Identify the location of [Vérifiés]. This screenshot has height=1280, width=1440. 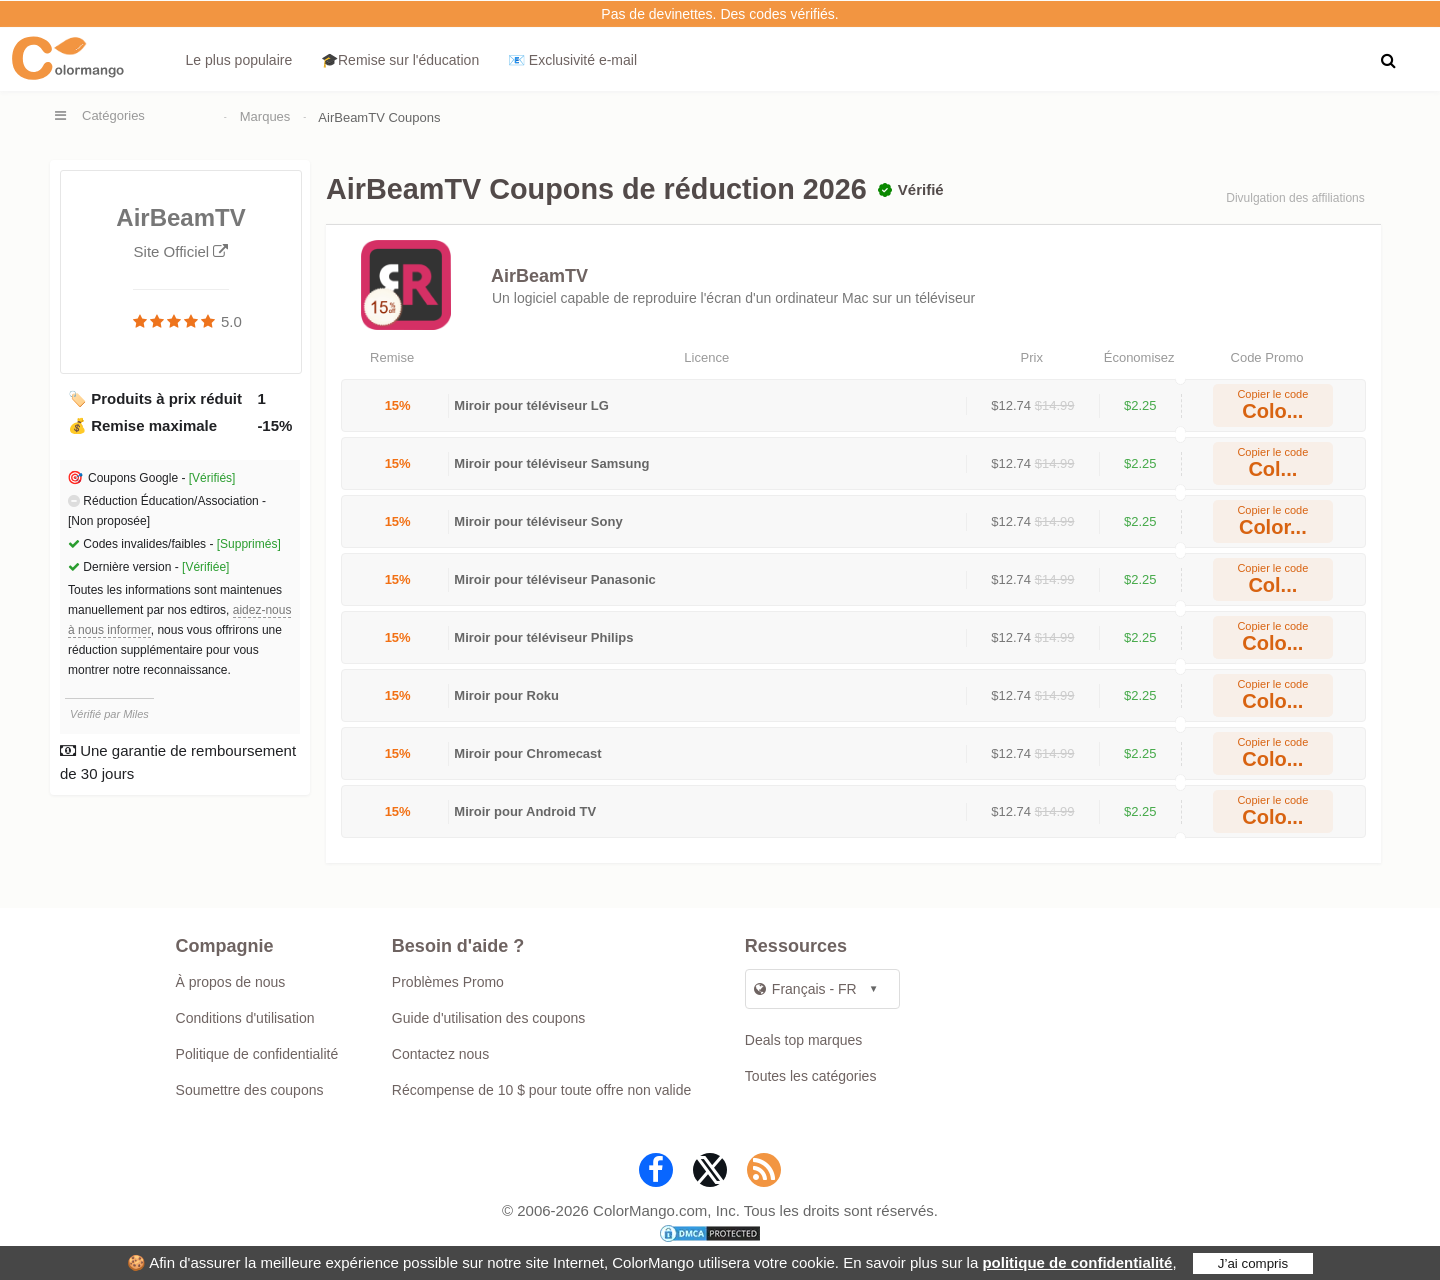
(212, 478).